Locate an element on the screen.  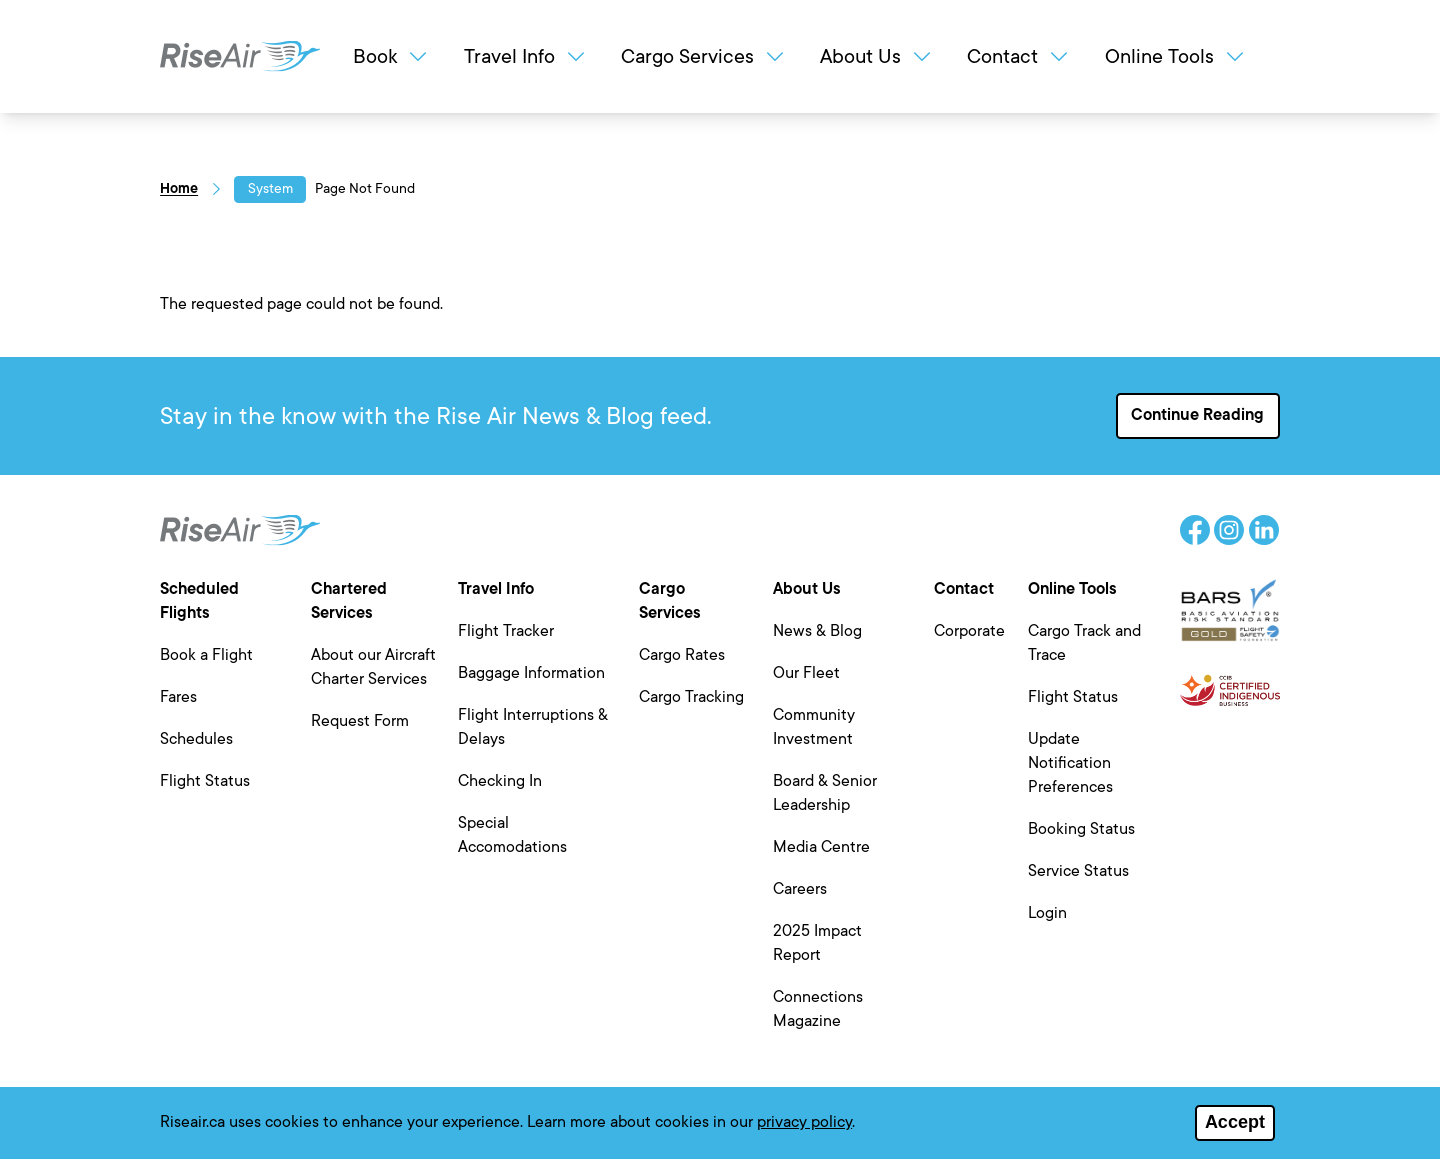
Book a Flight is located at coordinates (206, 655).